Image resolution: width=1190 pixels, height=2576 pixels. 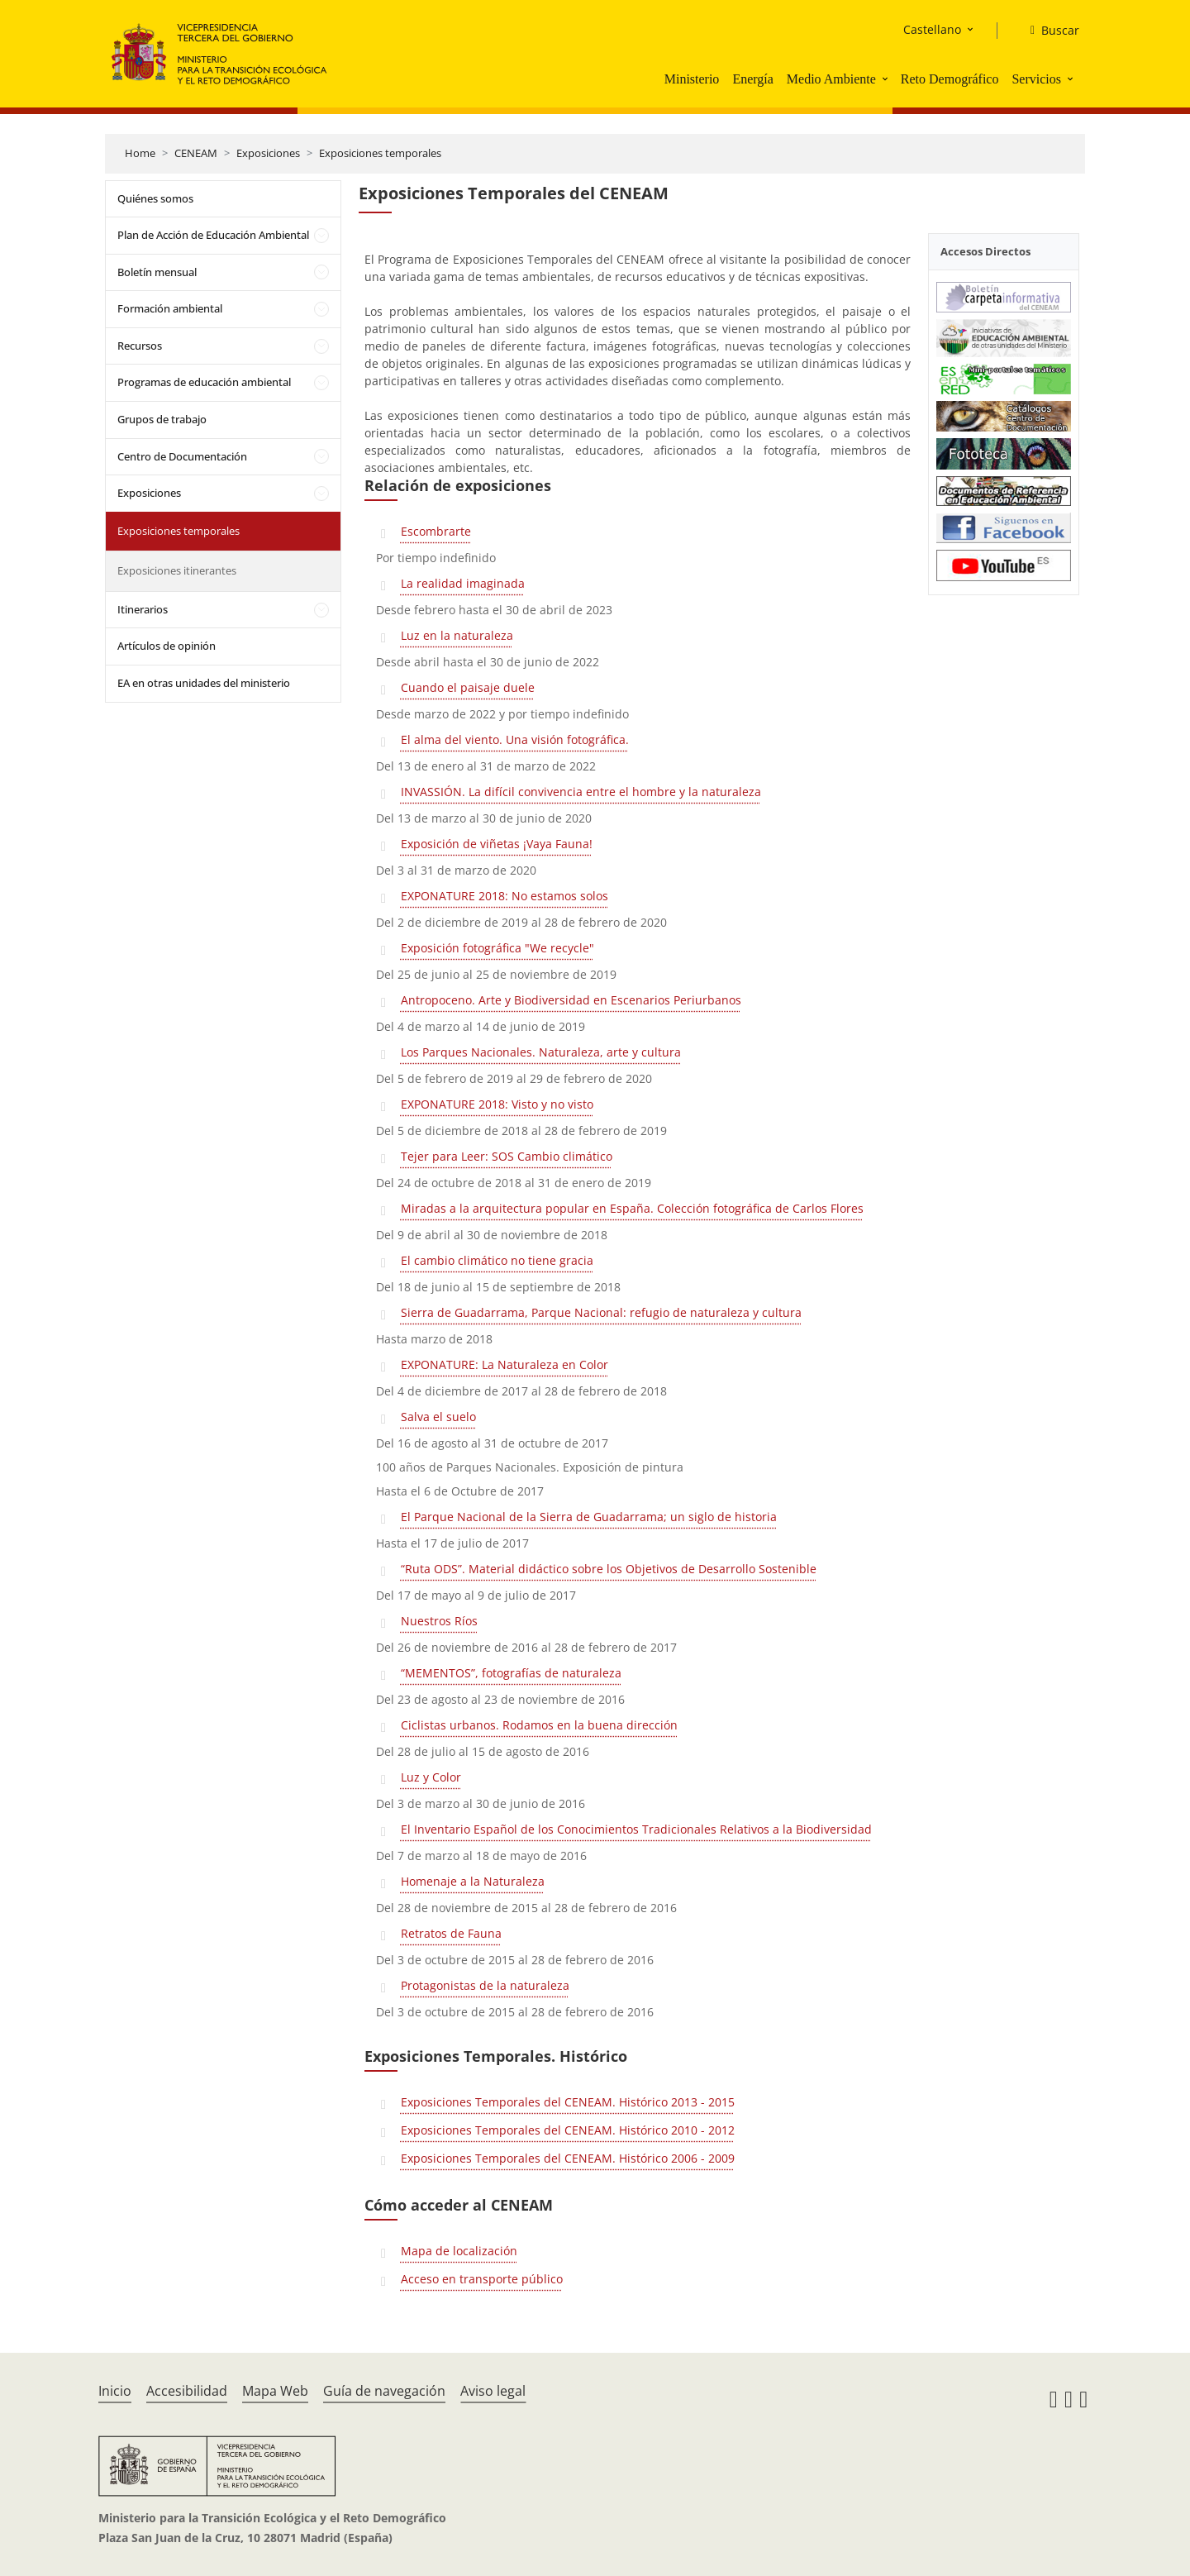 What do you see at coordinates (932, 29) in the screenshot?
I see `Castellano` at bounding box center [932, 29].